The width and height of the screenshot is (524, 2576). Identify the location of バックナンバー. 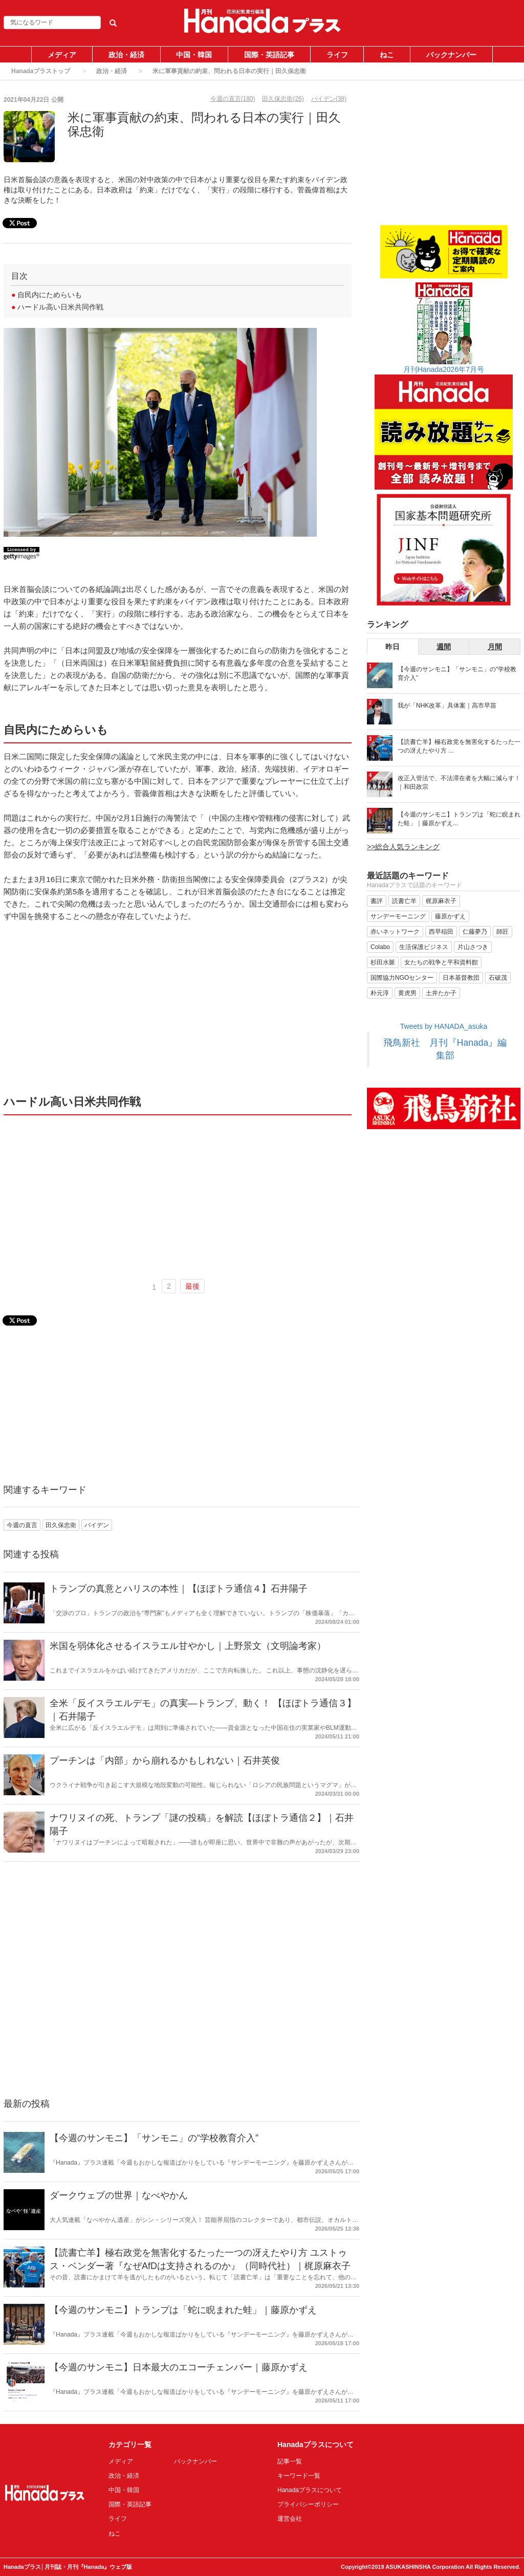
(451, 55).